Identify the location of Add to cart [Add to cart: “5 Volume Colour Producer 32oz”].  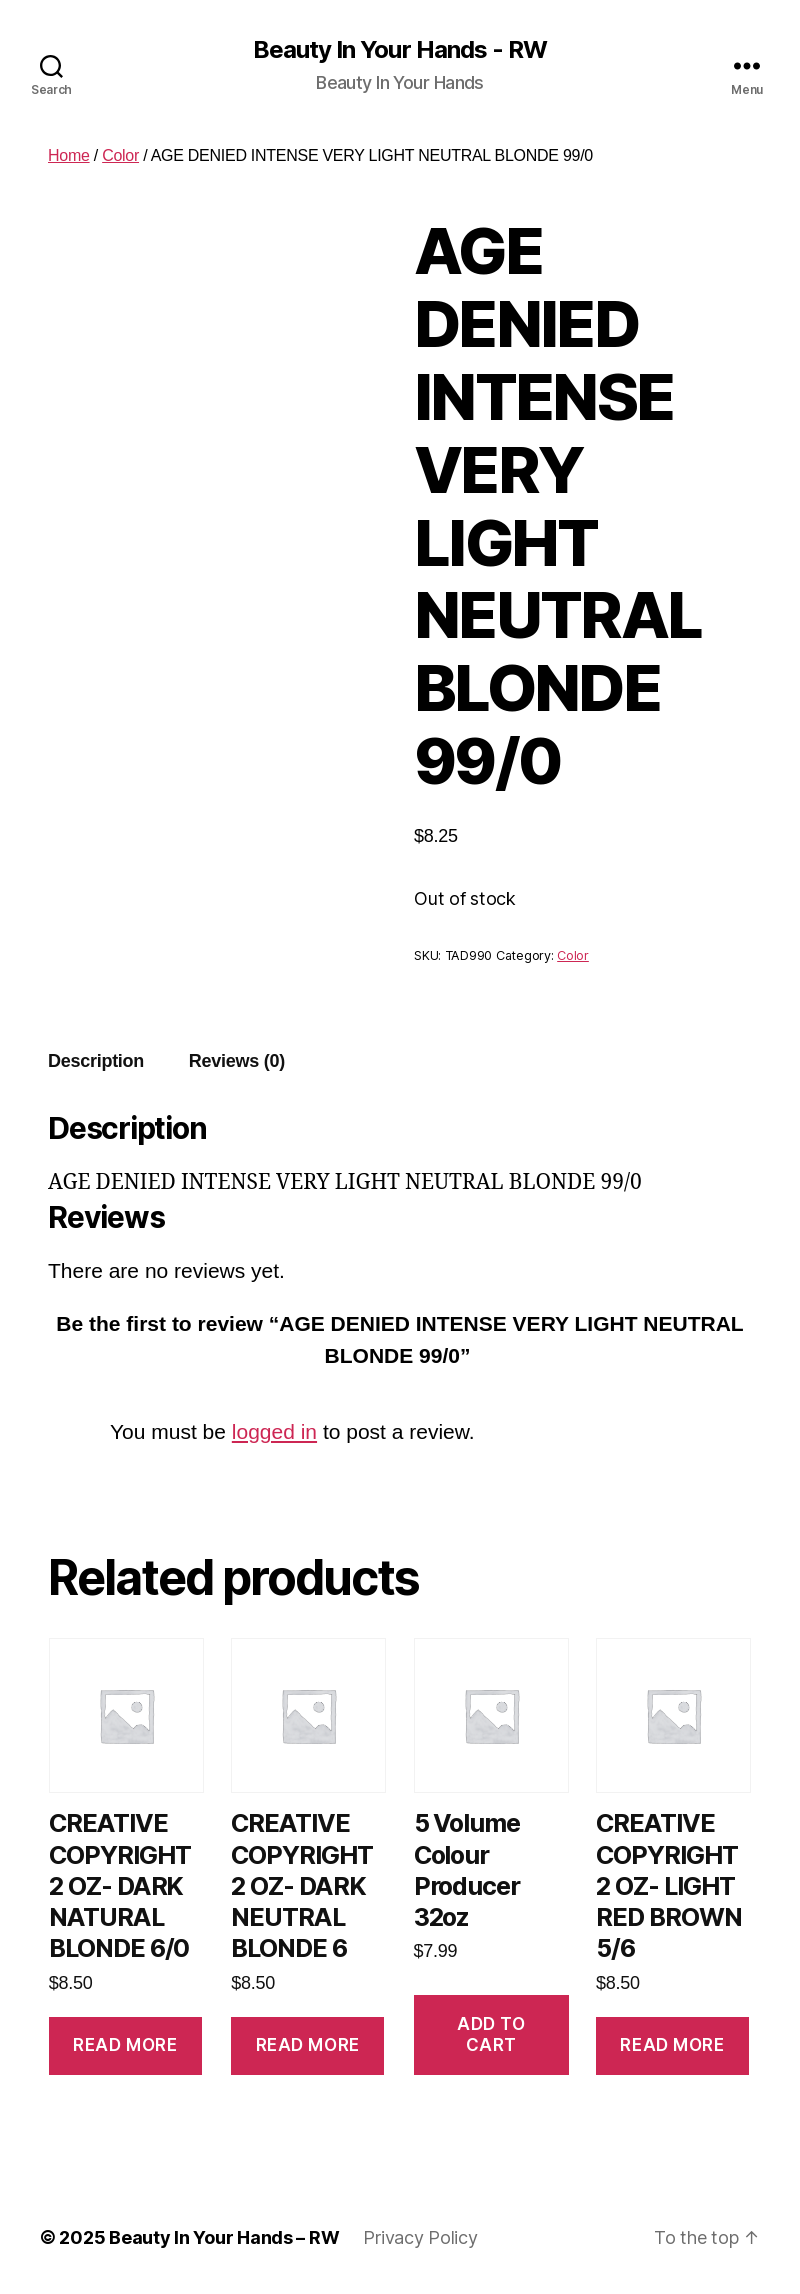
(491, 2034).